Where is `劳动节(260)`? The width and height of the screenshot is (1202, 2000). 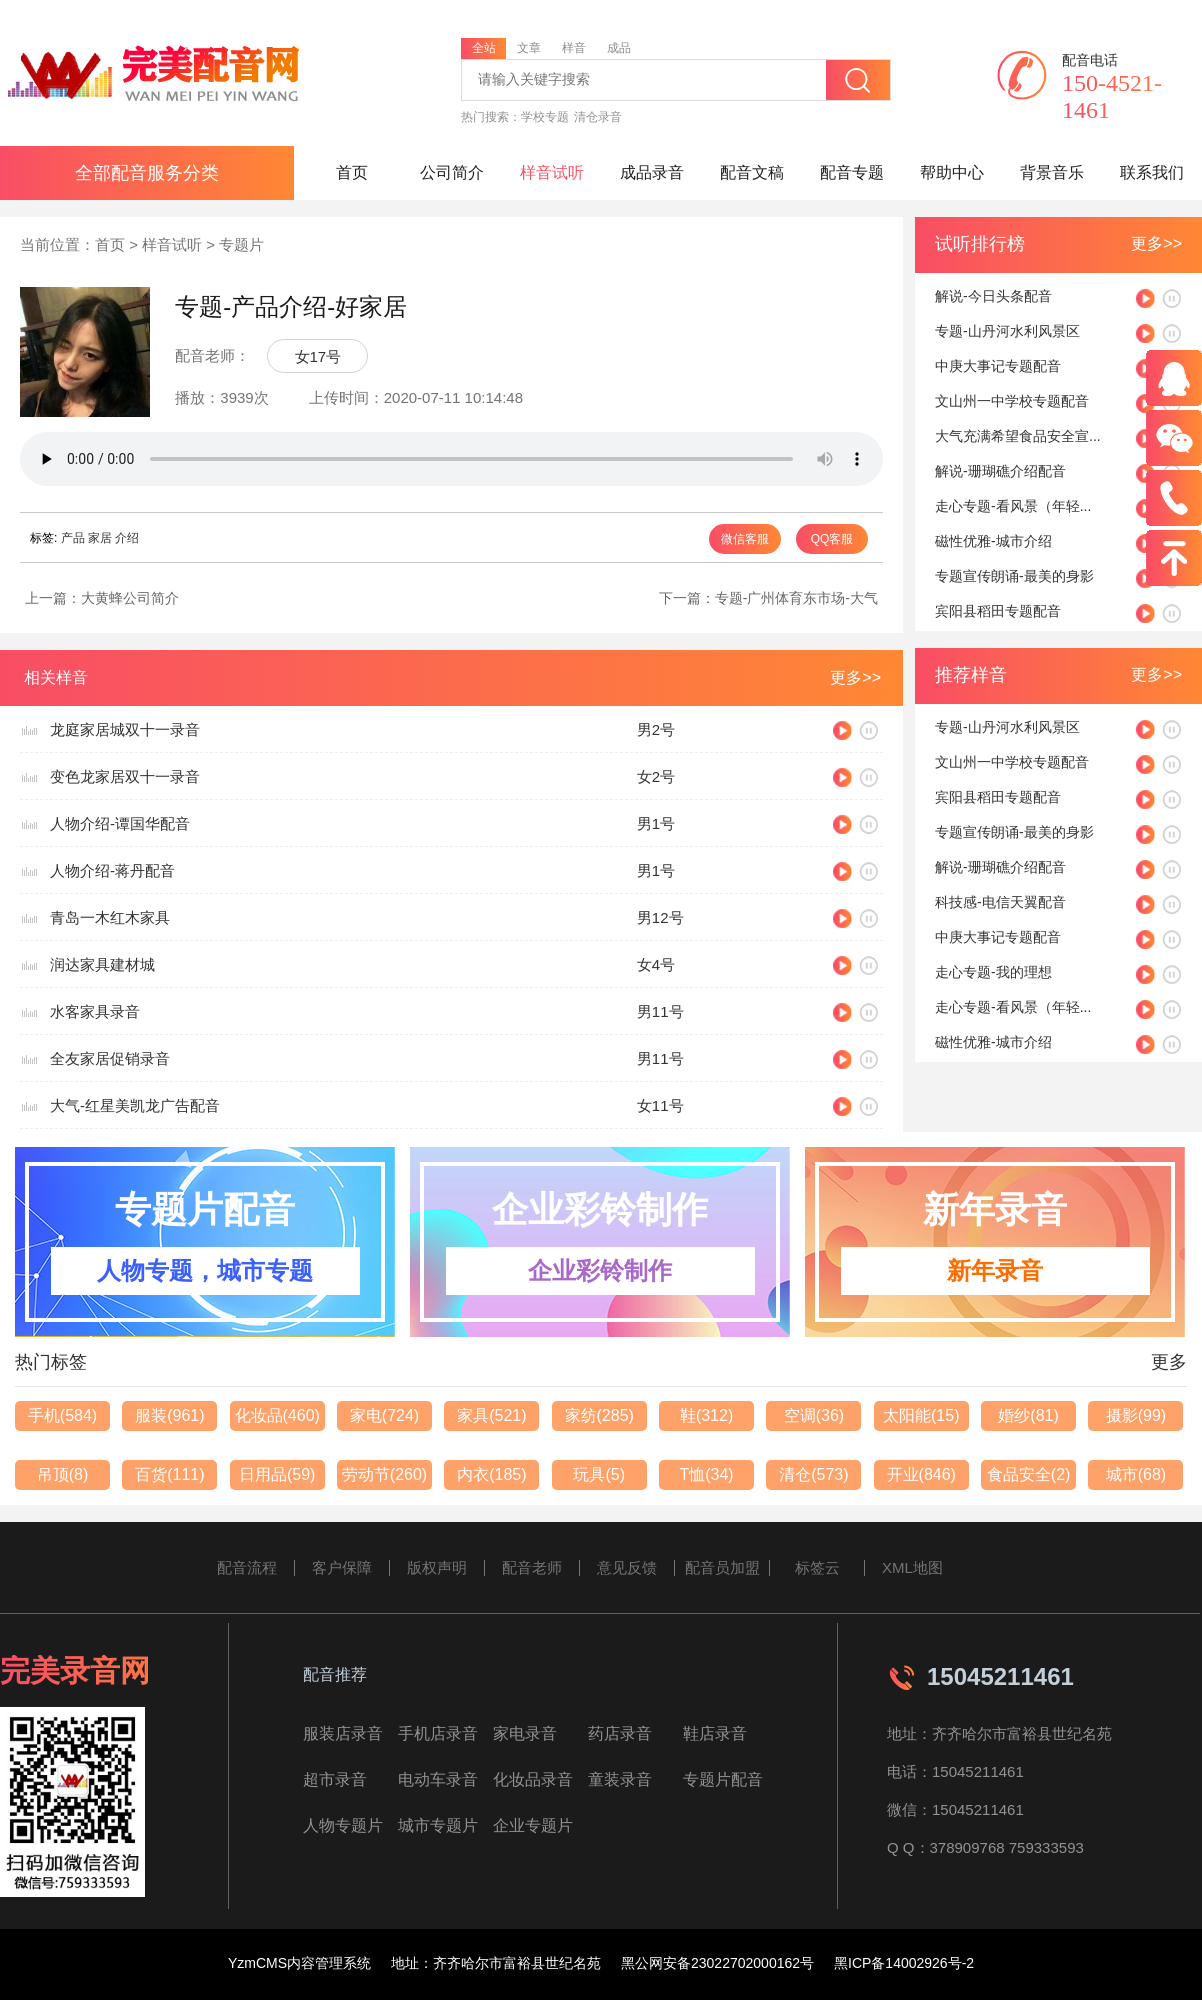
劳动节(260) is located at coordinates (384, 1474).